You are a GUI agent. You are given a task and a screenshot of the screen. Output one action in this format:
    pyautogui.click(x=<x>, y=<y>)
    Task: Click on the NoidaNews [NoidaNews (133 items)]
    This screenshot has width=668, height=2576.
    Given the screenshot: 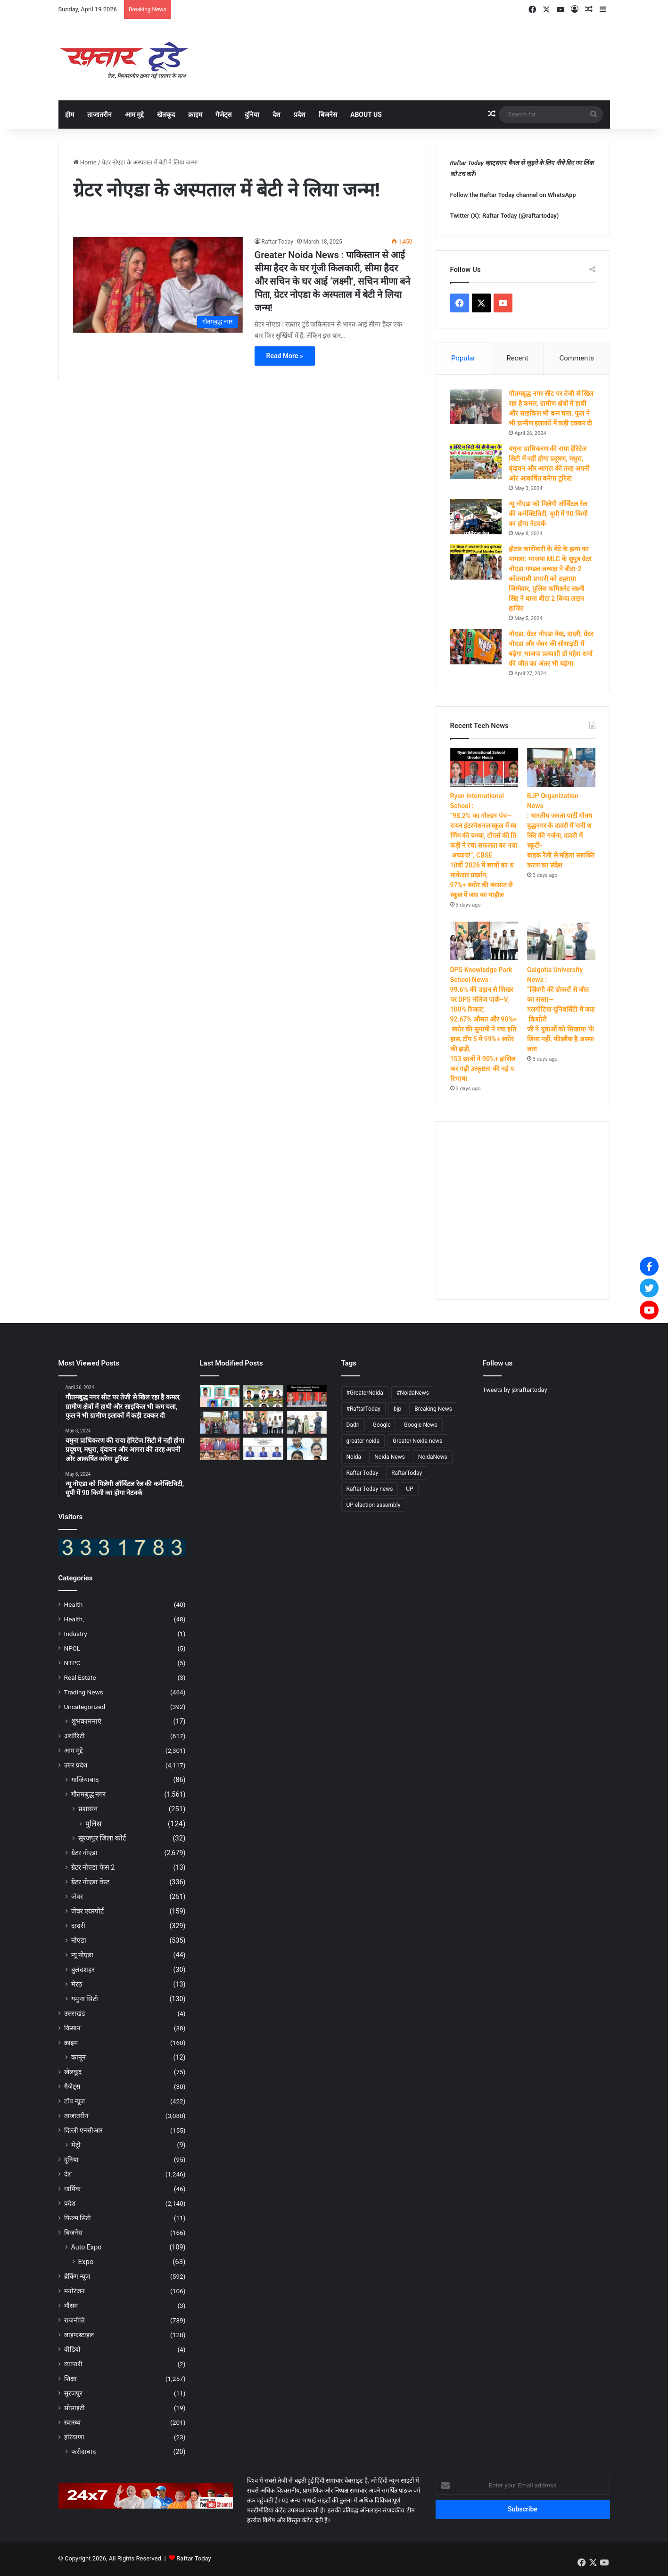 What is the action you would take?
    pyautogui.click(x=432, y=1457)
    